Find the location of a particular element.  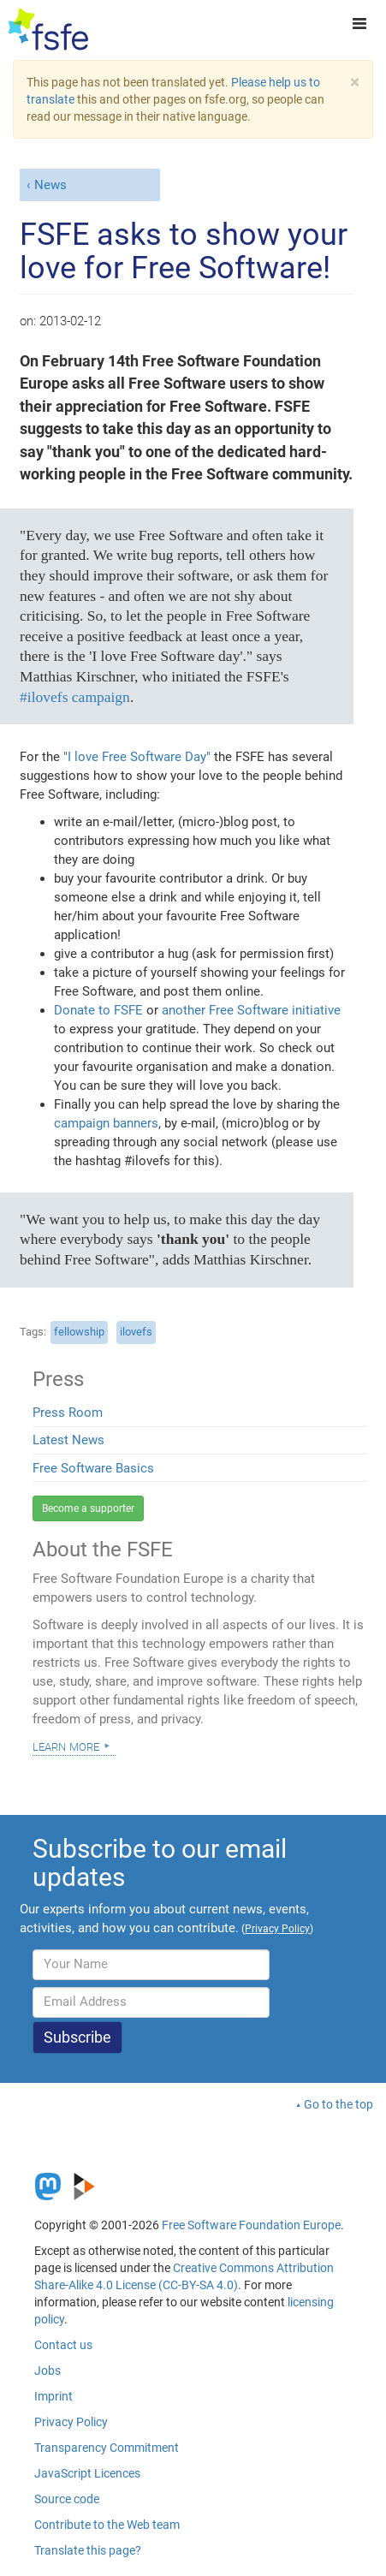

News is located at coordinates (50, 185).